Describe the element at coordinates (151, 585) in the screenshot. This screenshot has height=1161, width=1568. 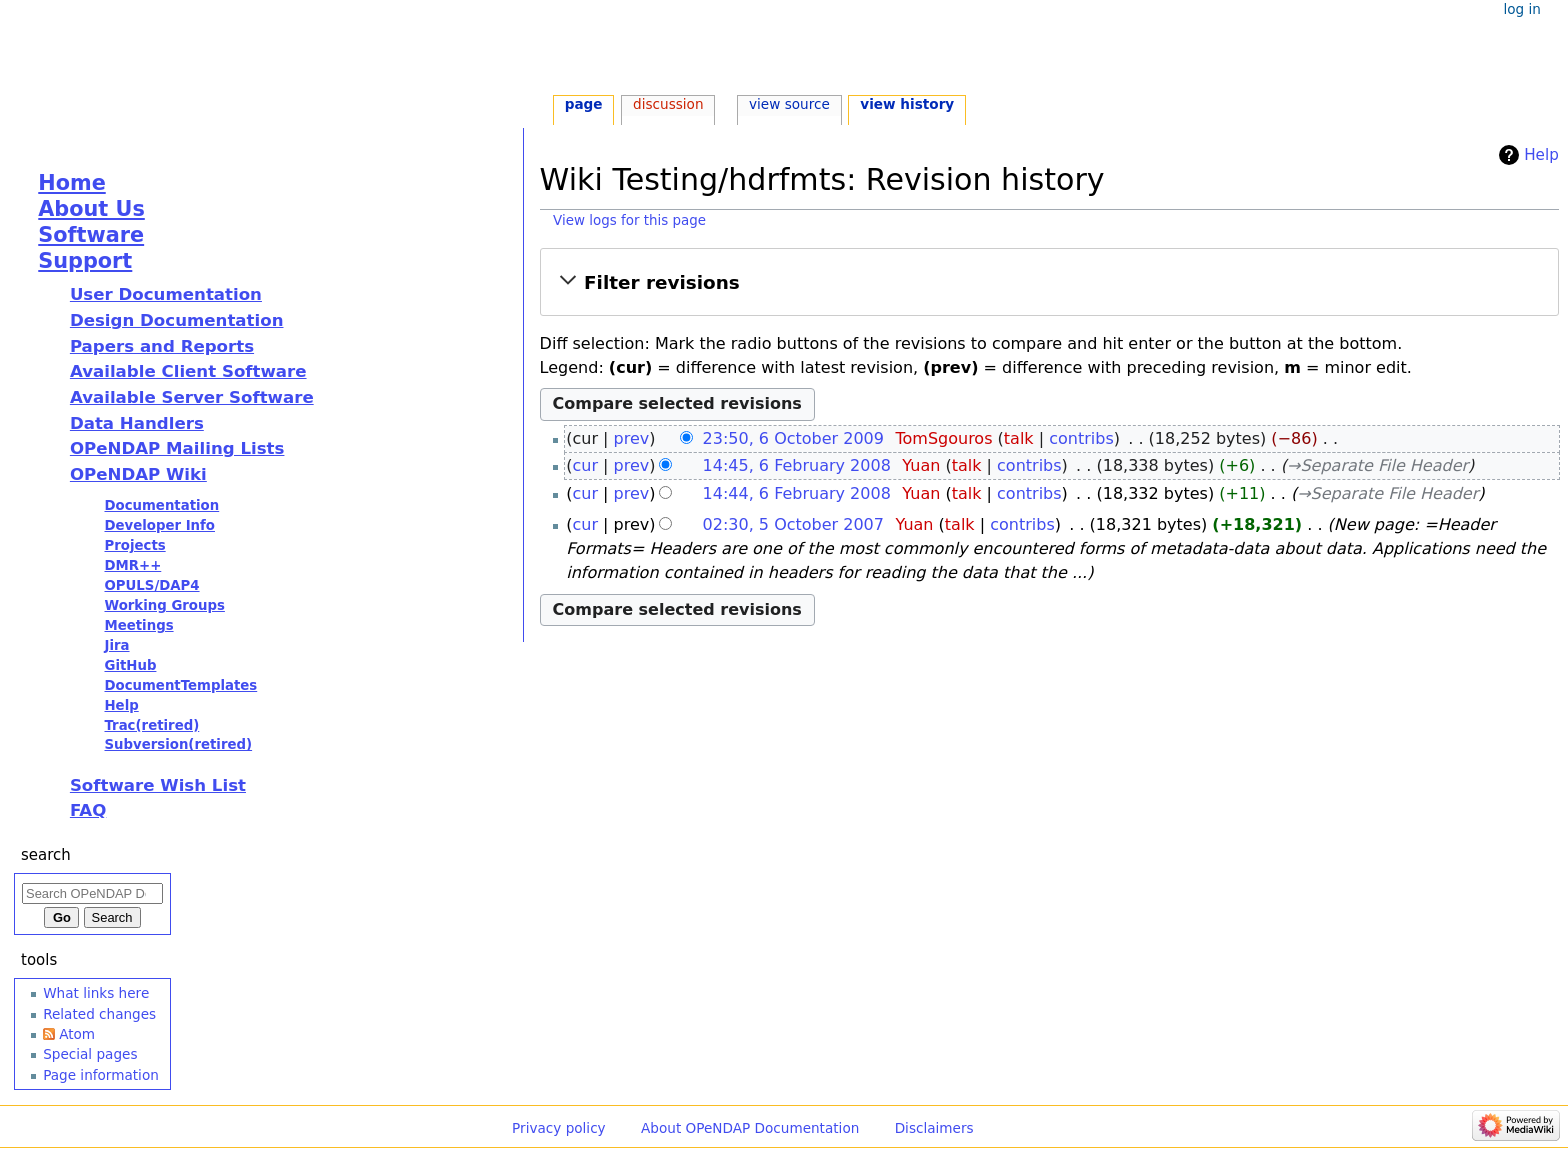
I see `OPULS/DAP4` at that location.